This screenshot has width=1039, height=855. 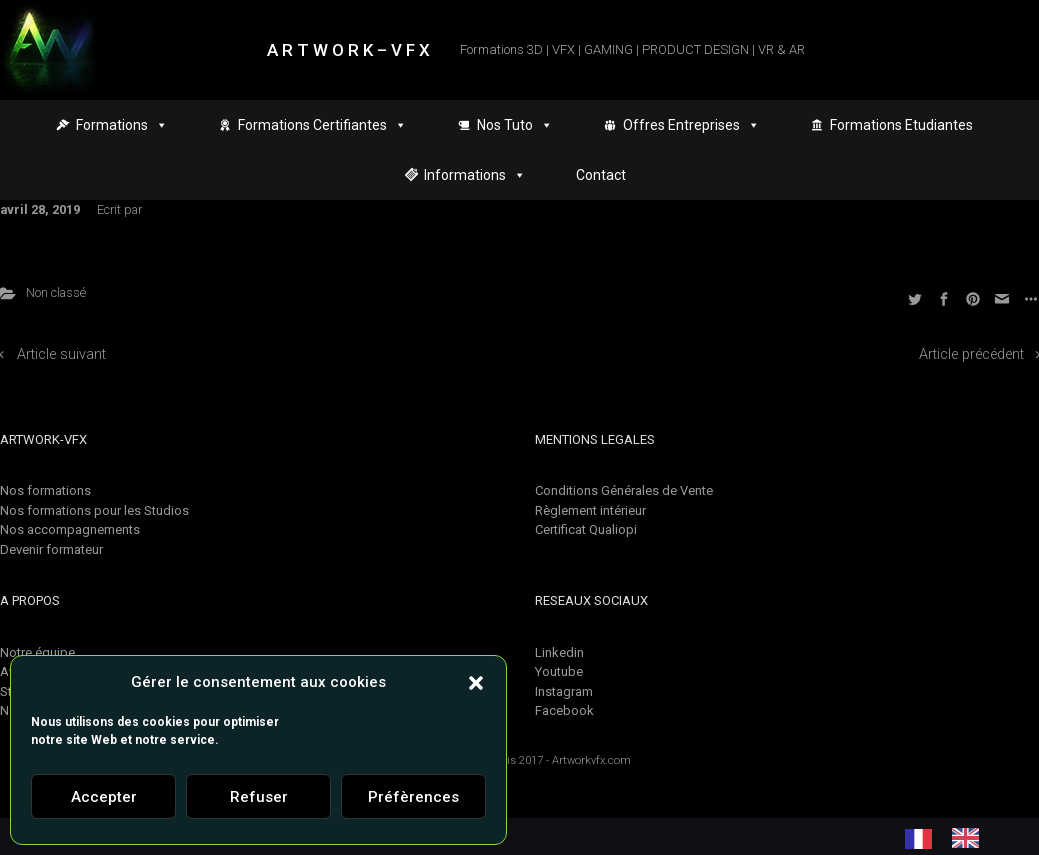 What do you see at coordinates (901, 125) in the screenshot?
I see `Formations Etudiantes` at bounding box center [901, 125].